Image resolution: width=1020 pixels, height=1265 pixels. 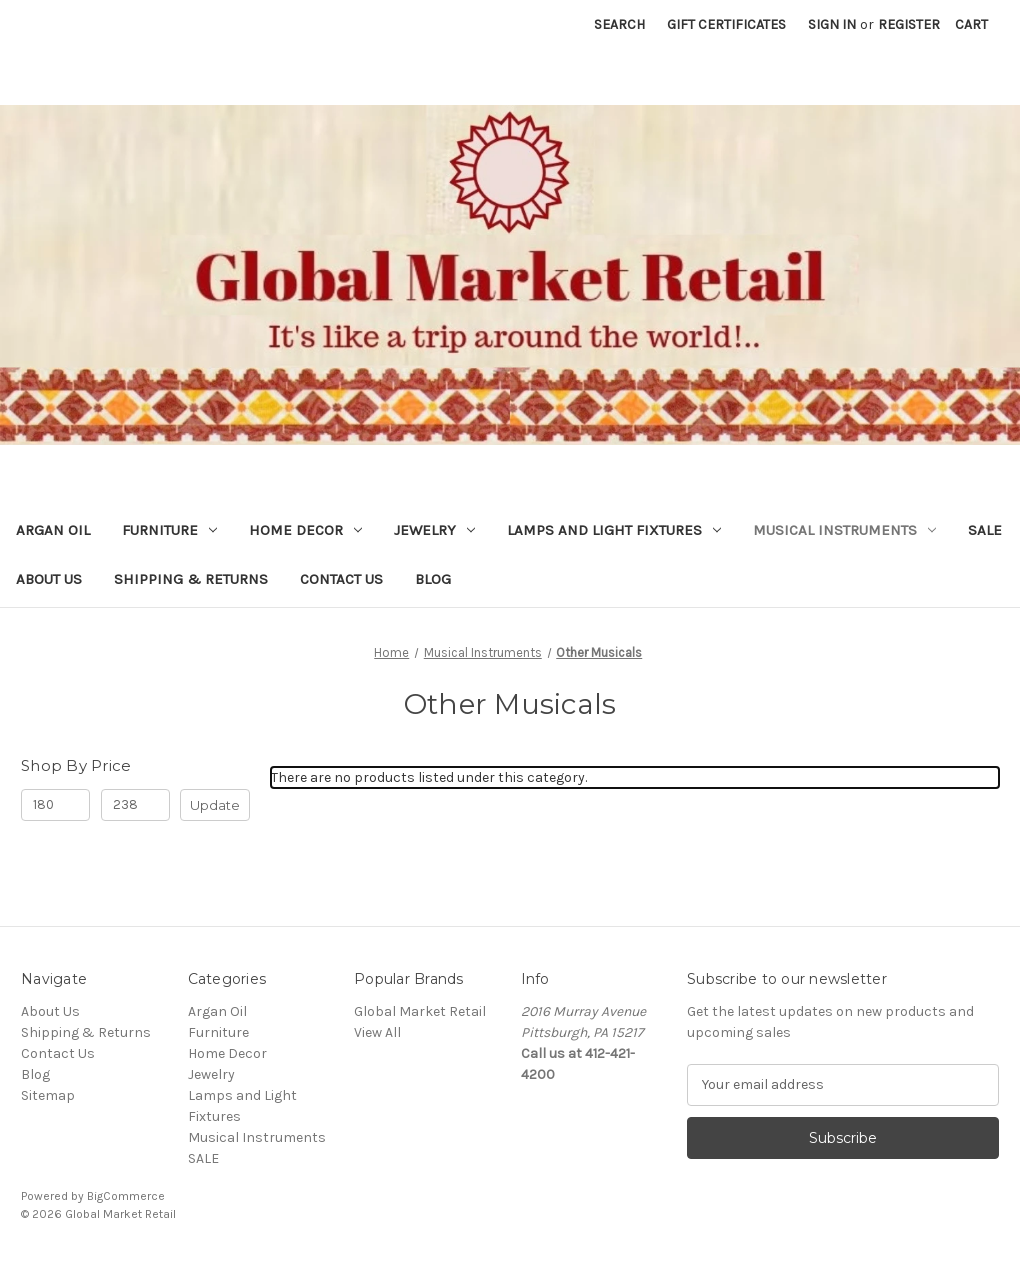 What do you see at coordinates (377, 1032) in the screenshot?
I see `View All` at bounding box center [377, 1032].